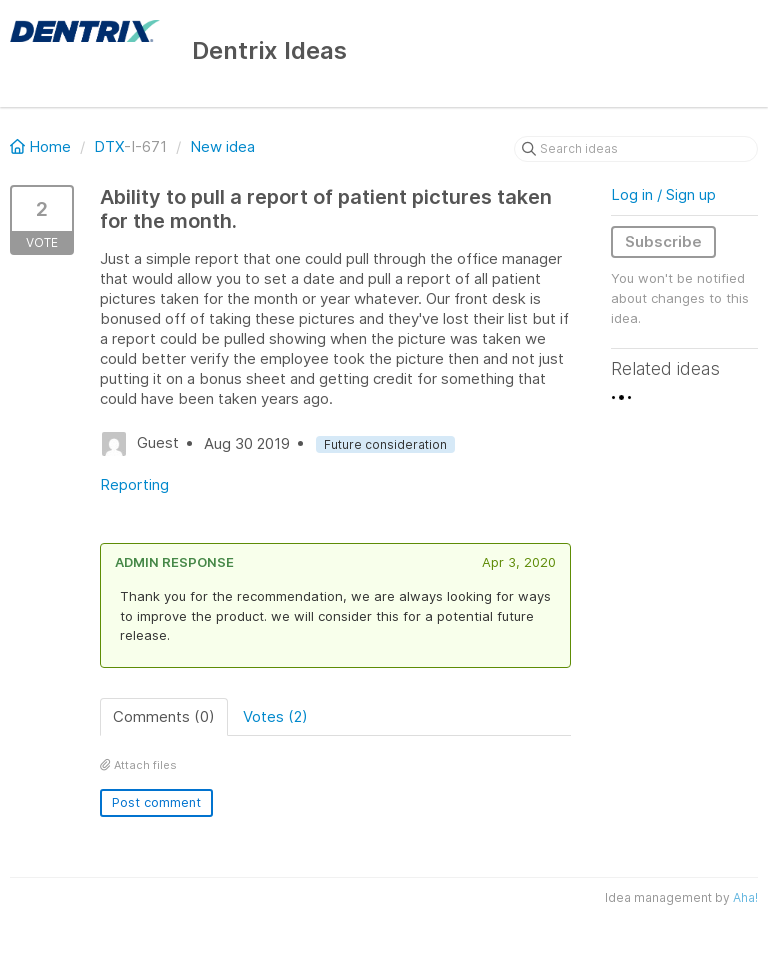  Describe the element at coordinates (663, 241) in the screenshot. I see `Subscribe` at that location.